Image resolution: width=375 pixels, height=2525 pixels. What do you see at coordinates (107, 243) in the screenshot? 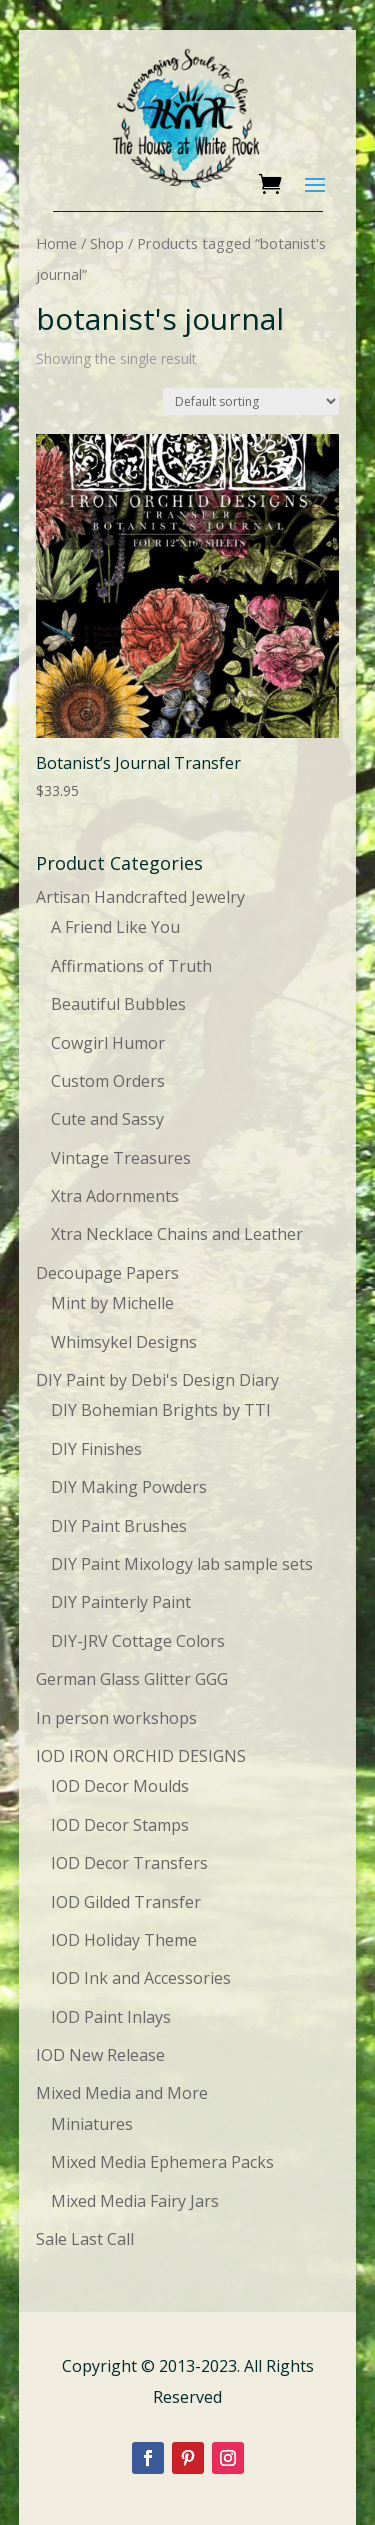
I see `Shop` at bounding box center [107, 243].